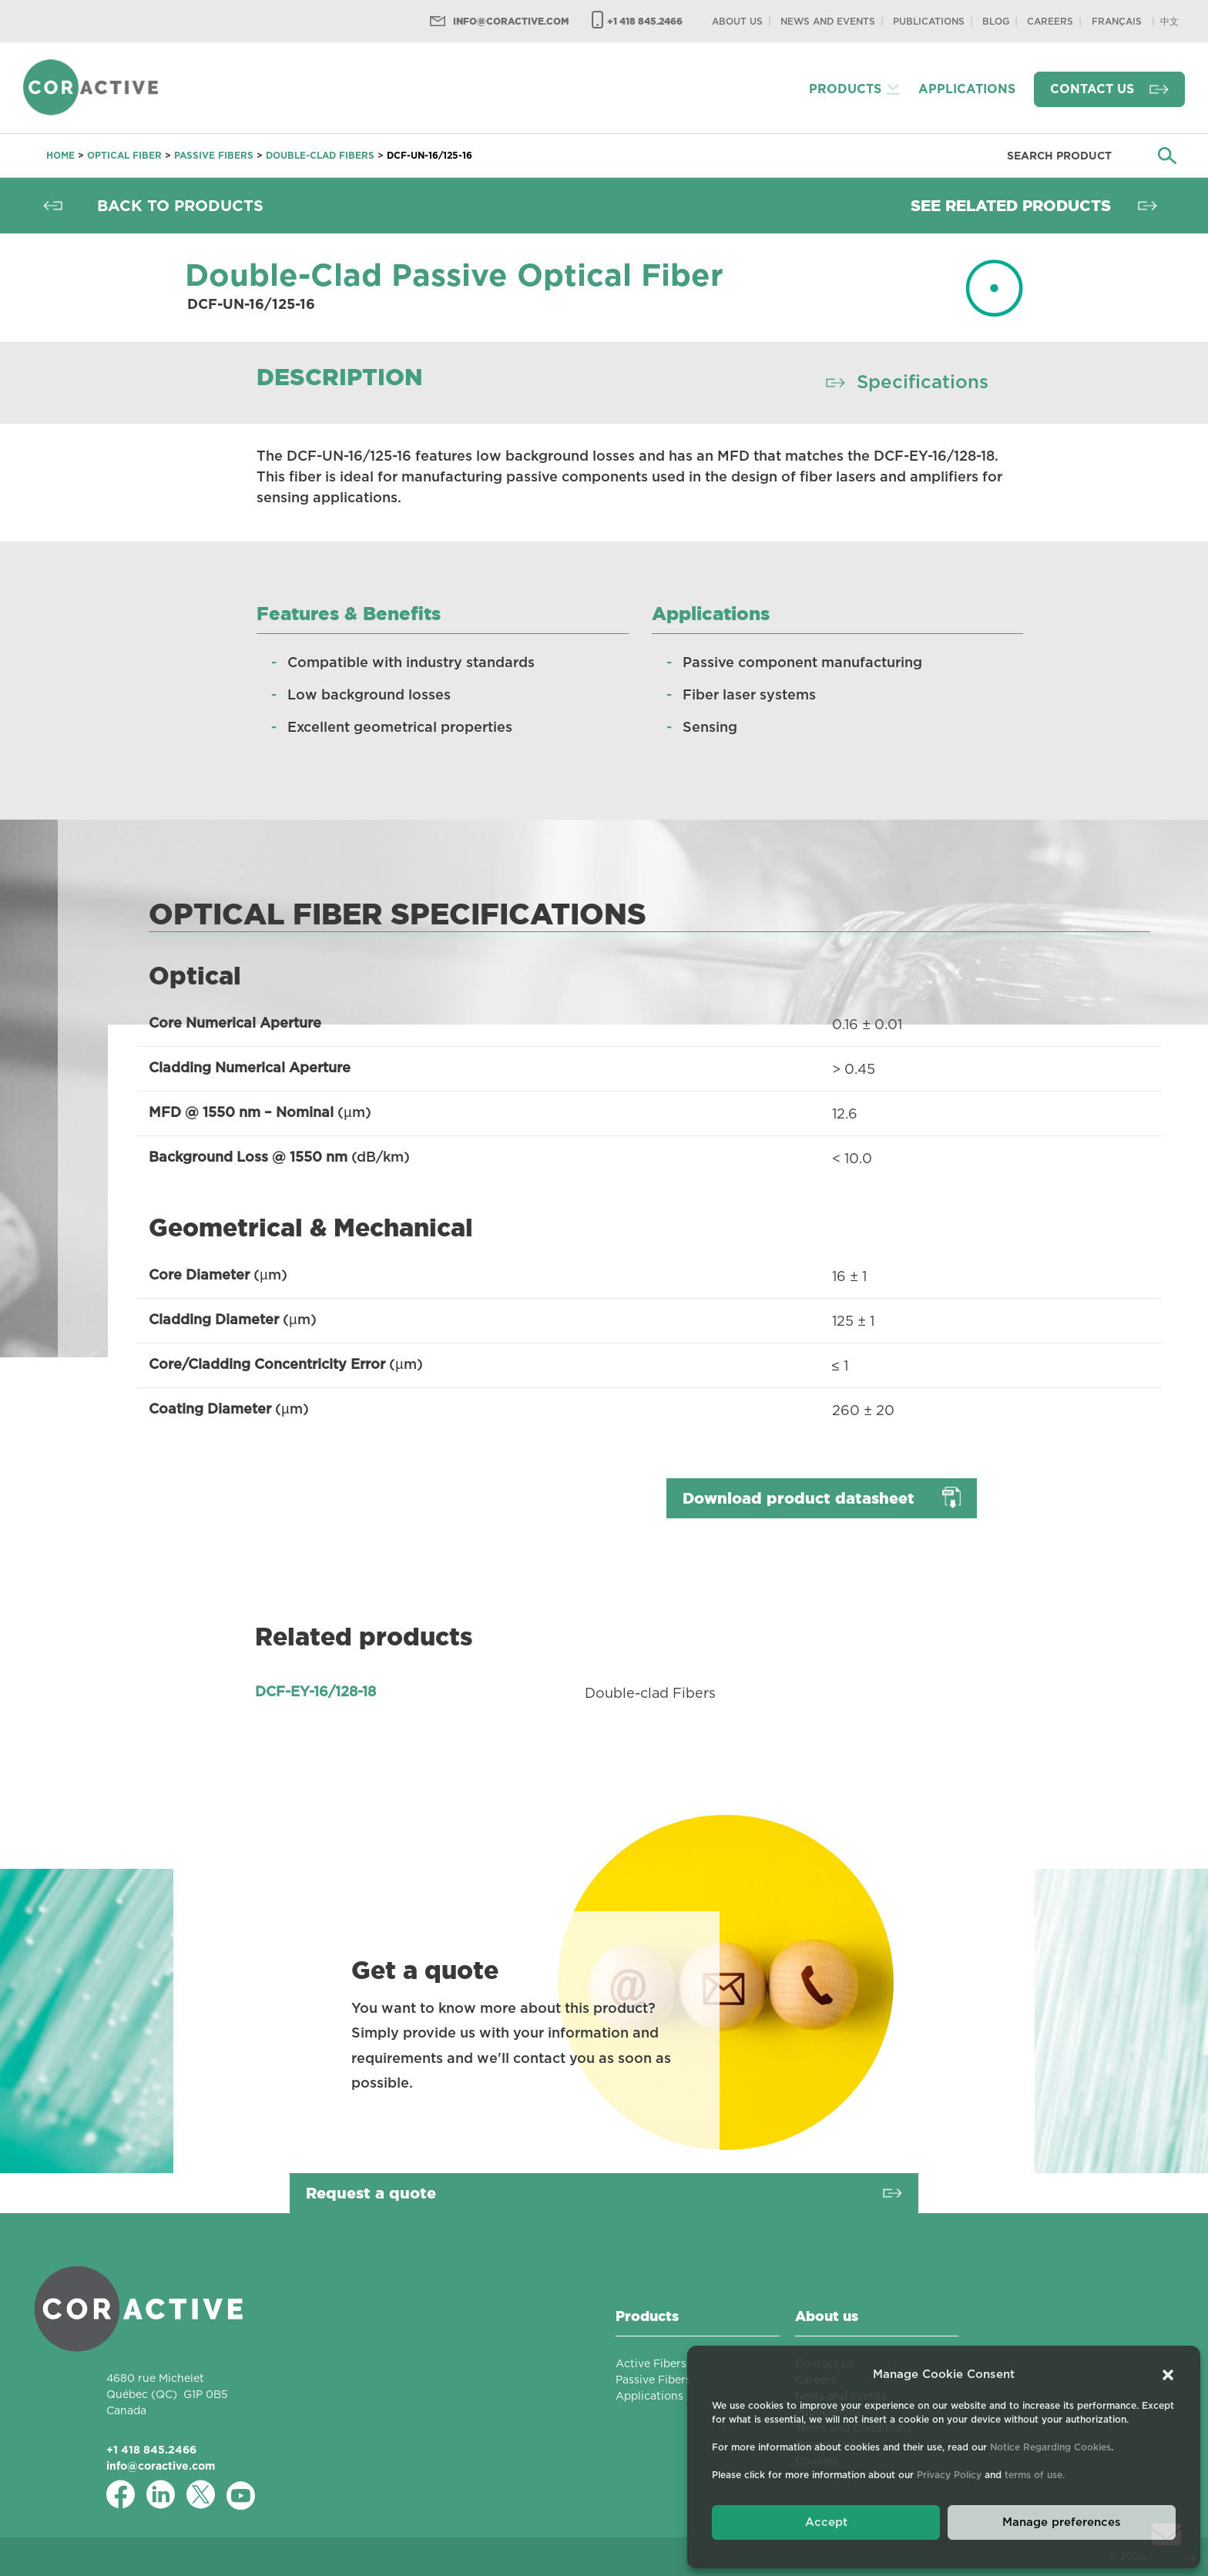 Image resolution: width=1208 pixels, height=2576 pixels. I want to click on Home, so click(60, 155).